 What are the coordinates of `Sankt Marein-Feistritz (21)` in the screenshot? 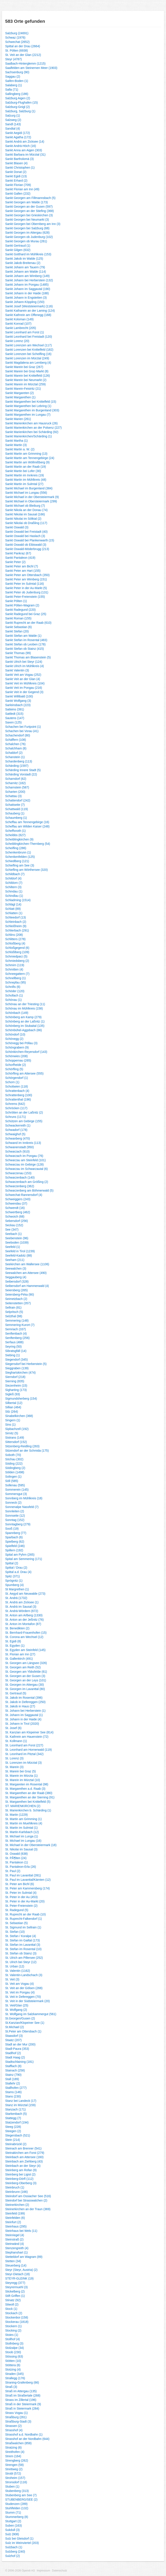 It's located at (23, 388).